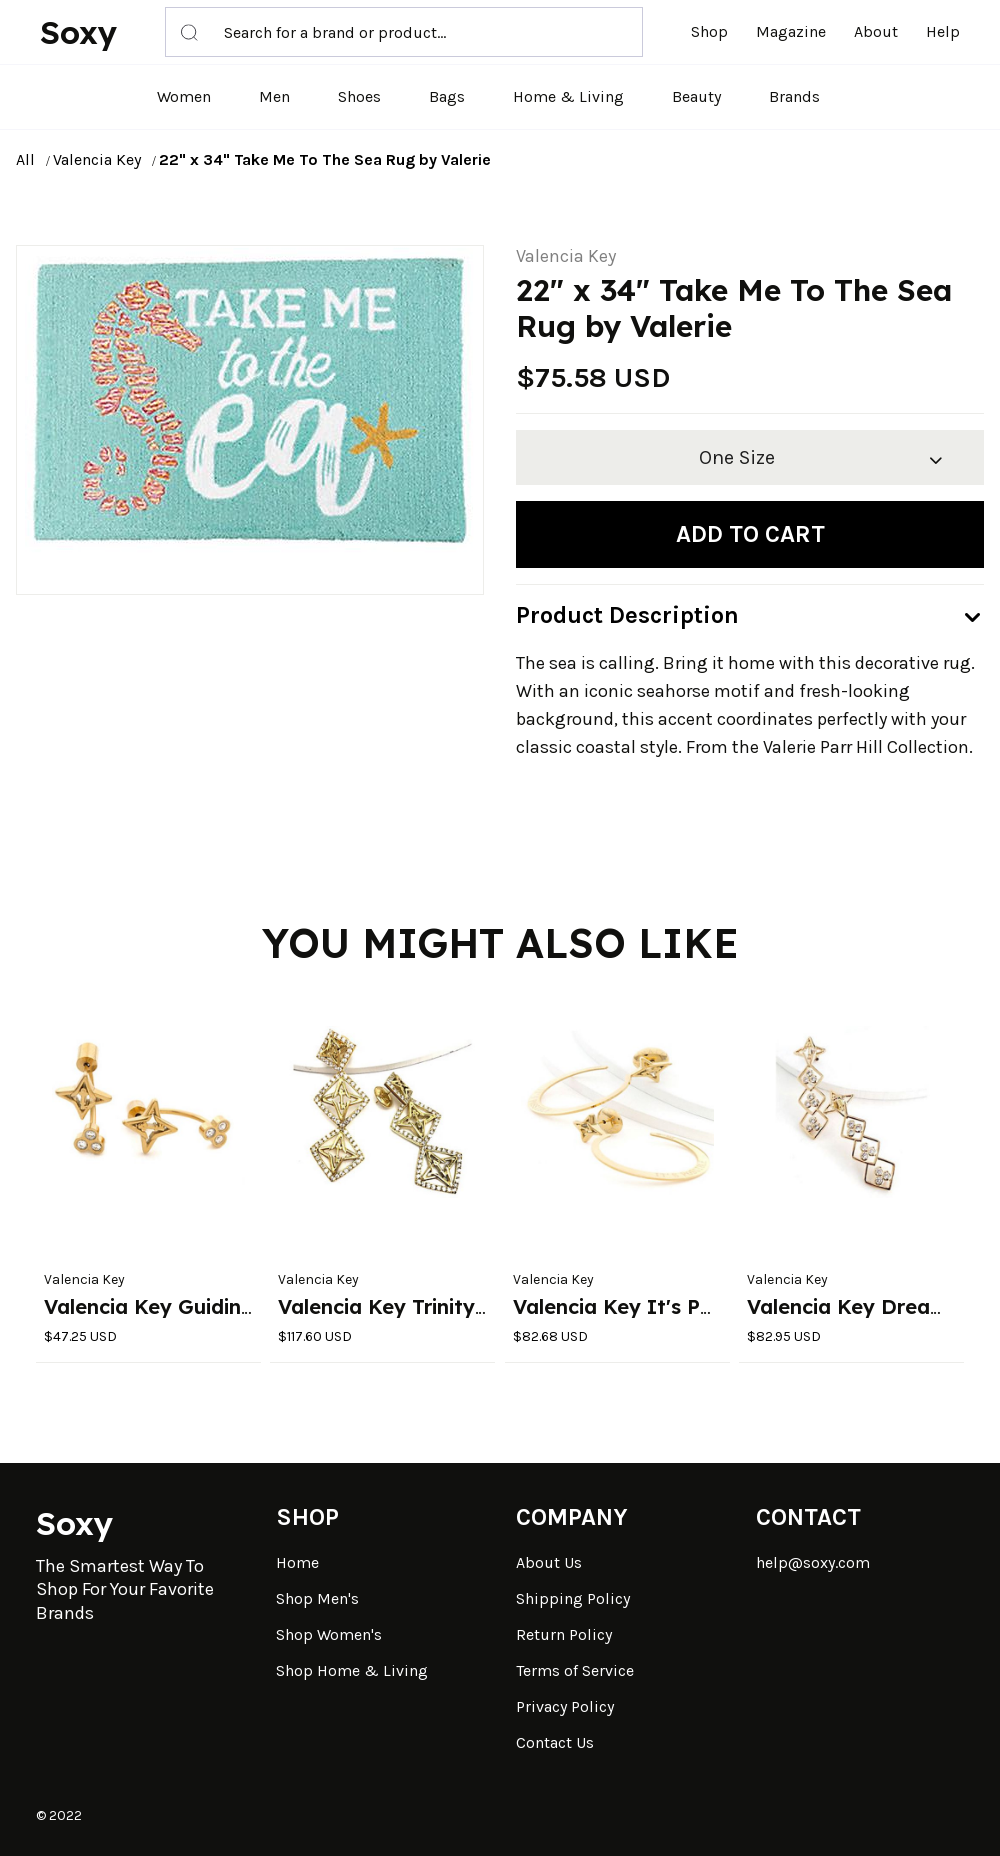 The image size is (1000, 1856). I want to click on Brands, so click(794, 96).